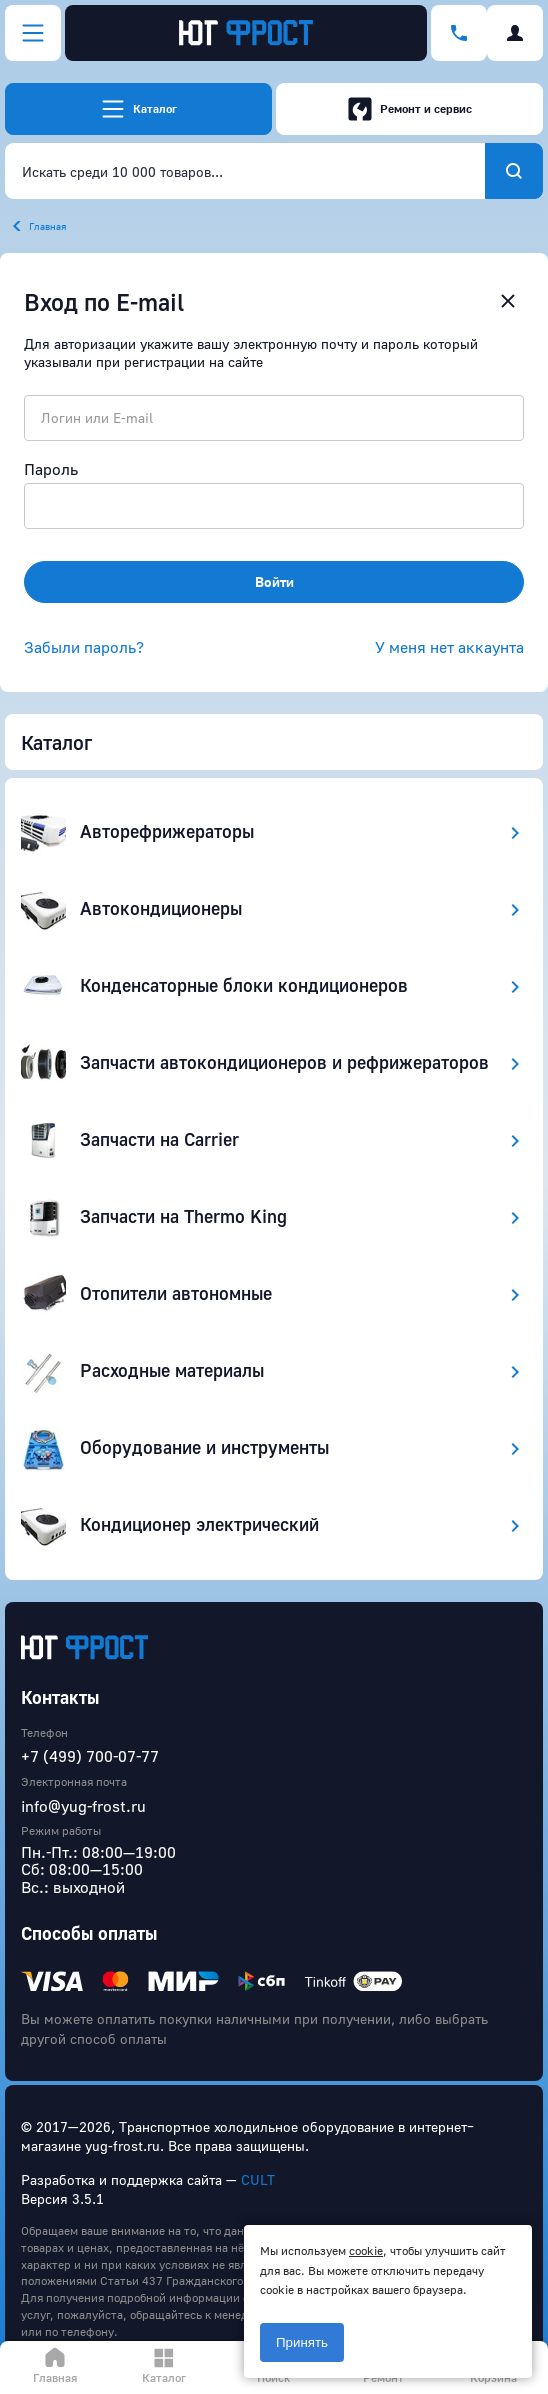  Describe the element at coordinates (47, 226) in the screenshot. I see `Главная` at that location.